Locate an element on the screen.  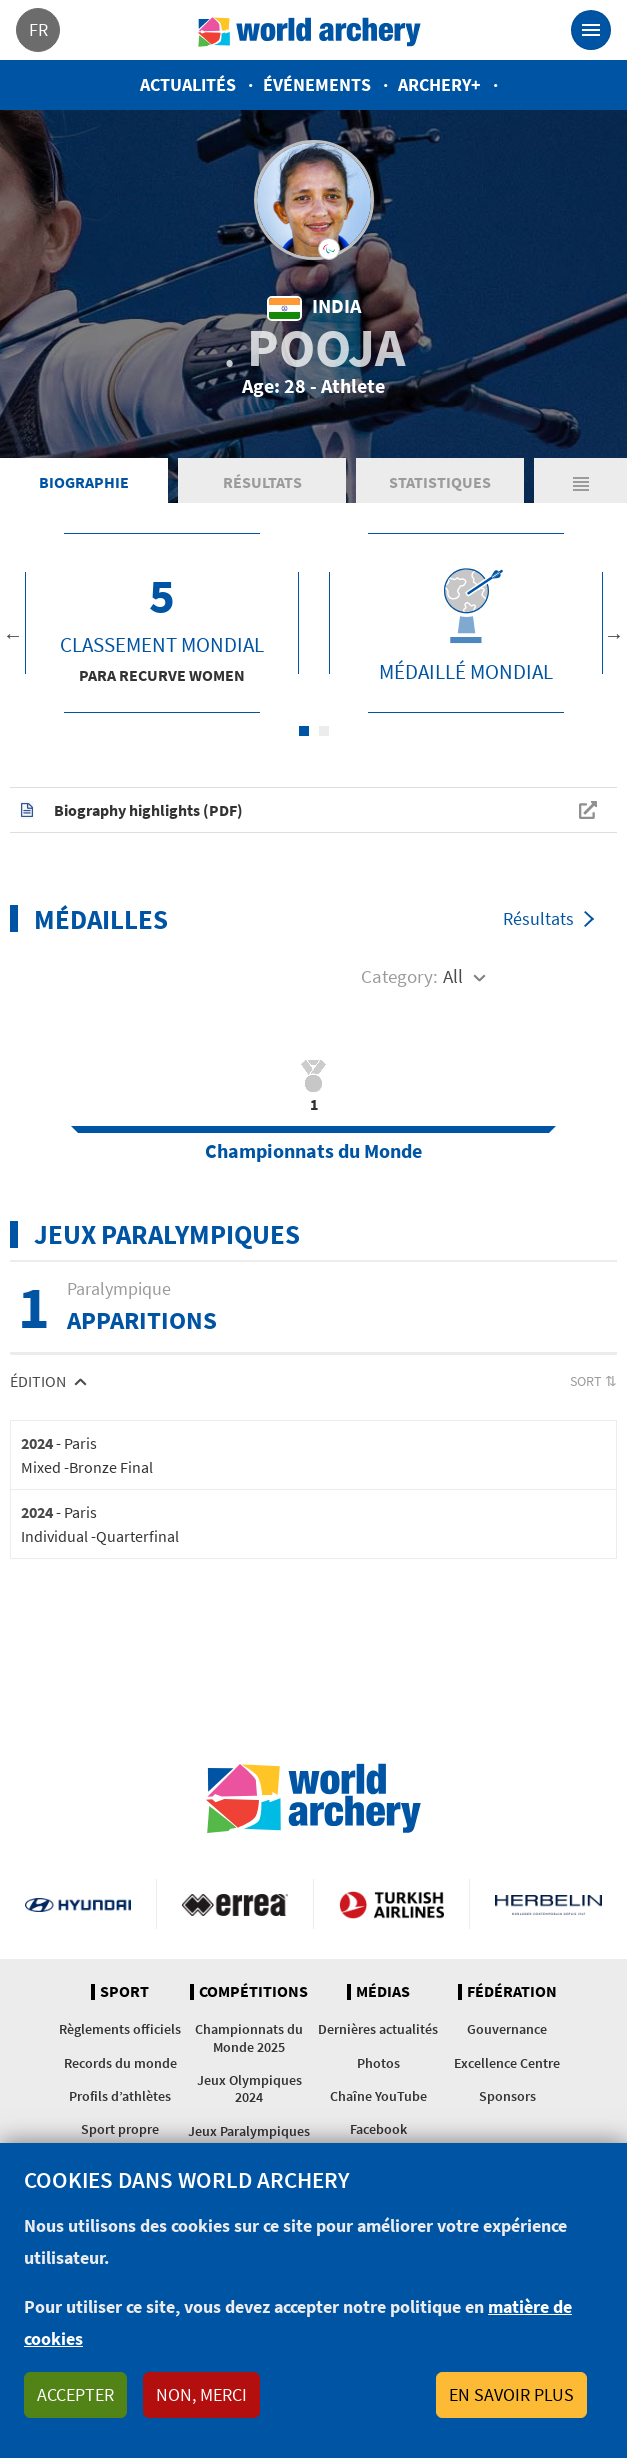
Gouvernance is located at coordinates (507, 2029).